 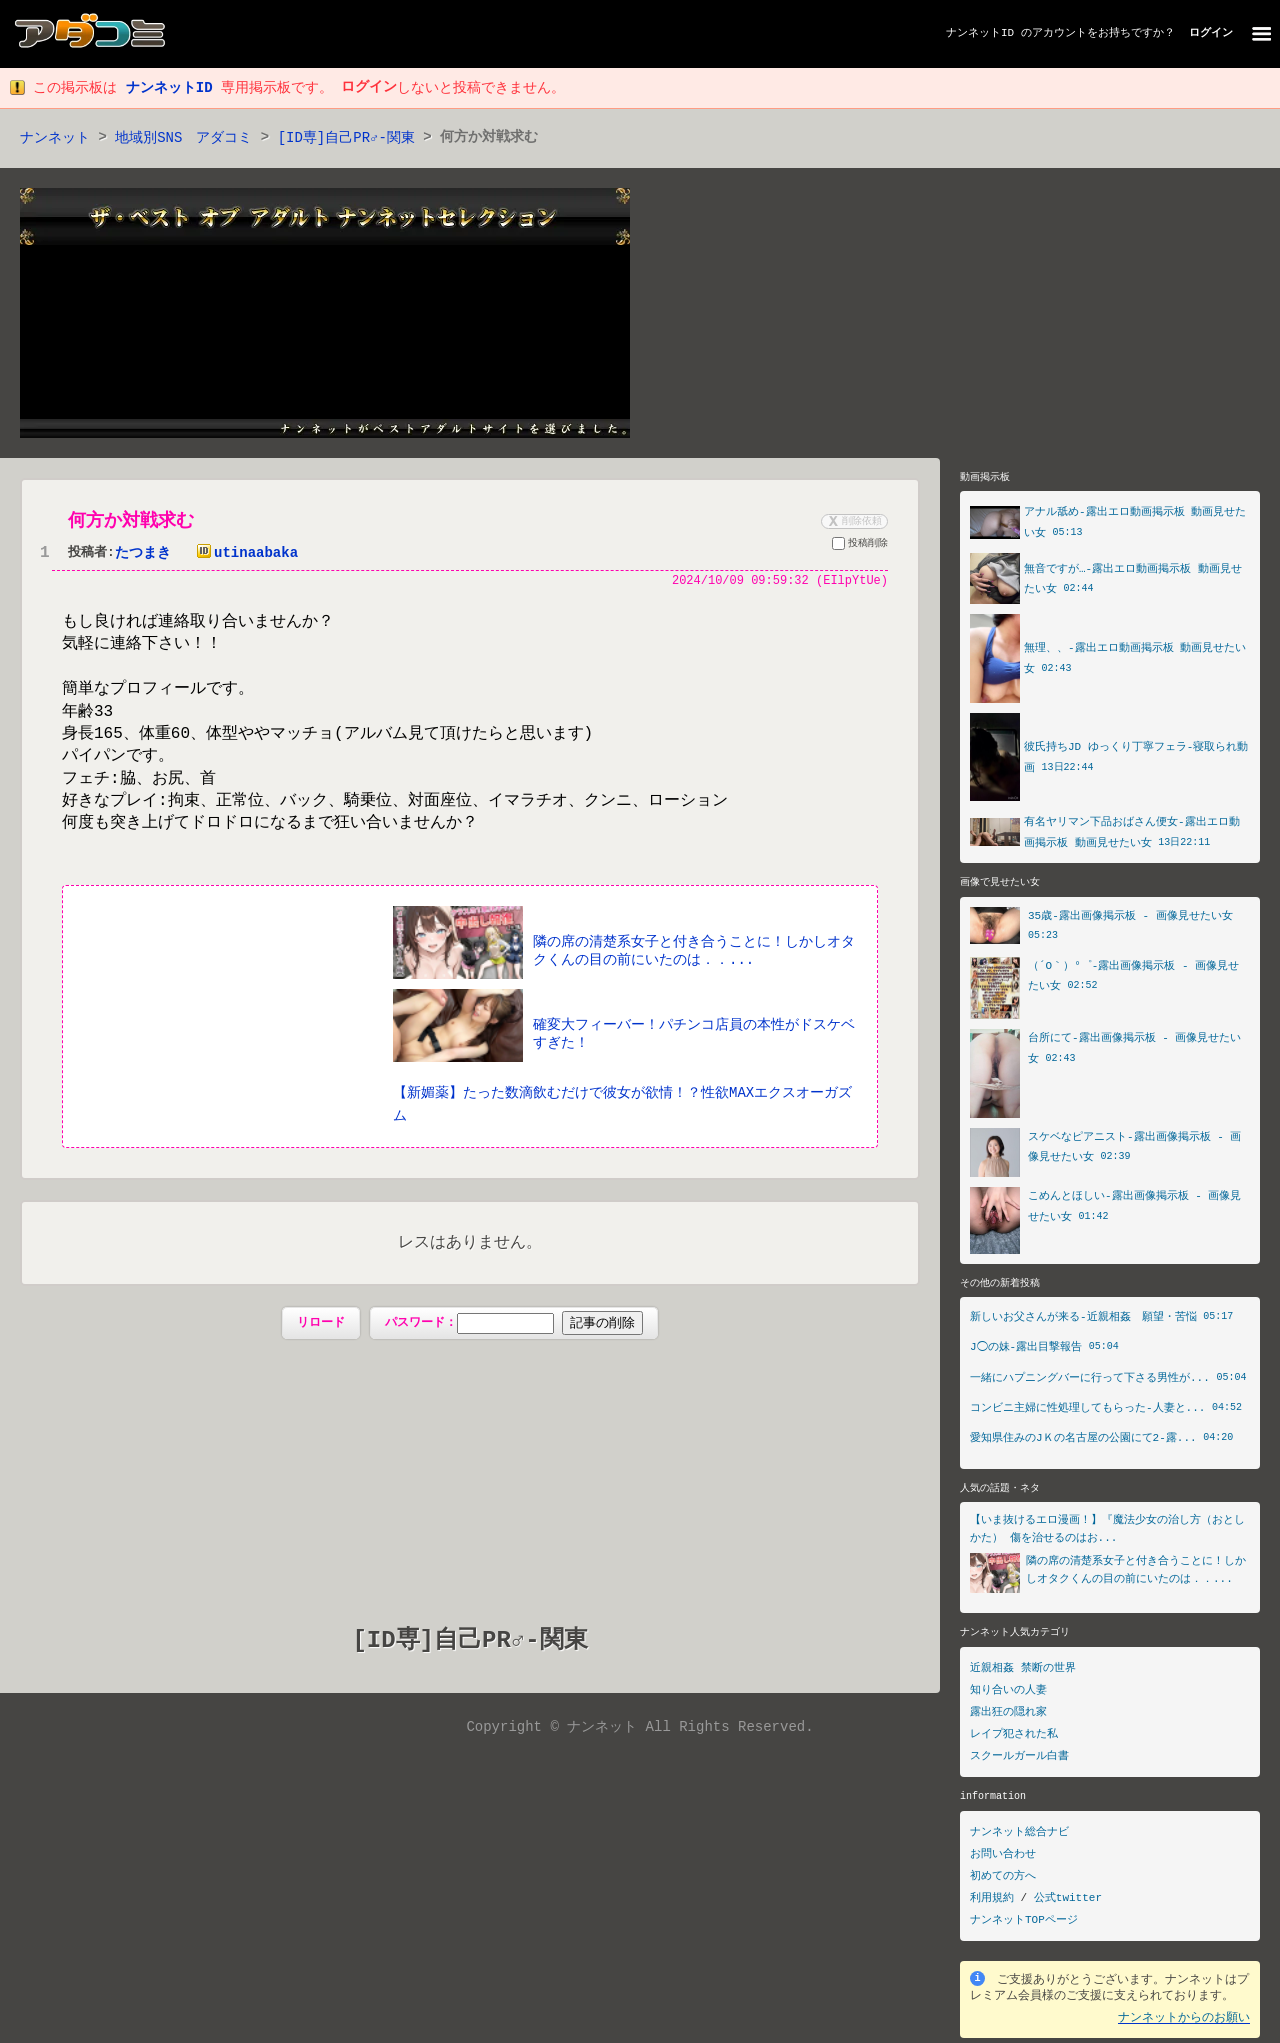 I want to click on ナンネット総合ナビ, so click(x=1019, y=1836).